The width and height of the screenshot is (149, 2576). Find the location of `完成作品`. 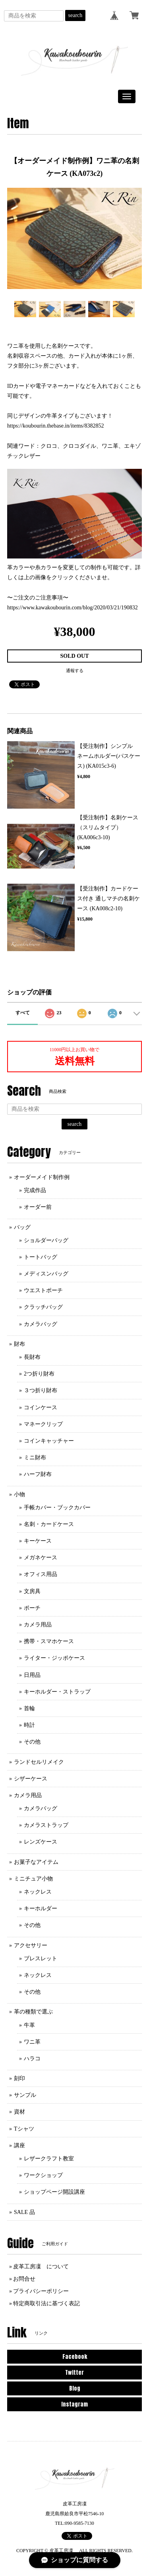

完成作品 is located at coordinates (35, 1190).